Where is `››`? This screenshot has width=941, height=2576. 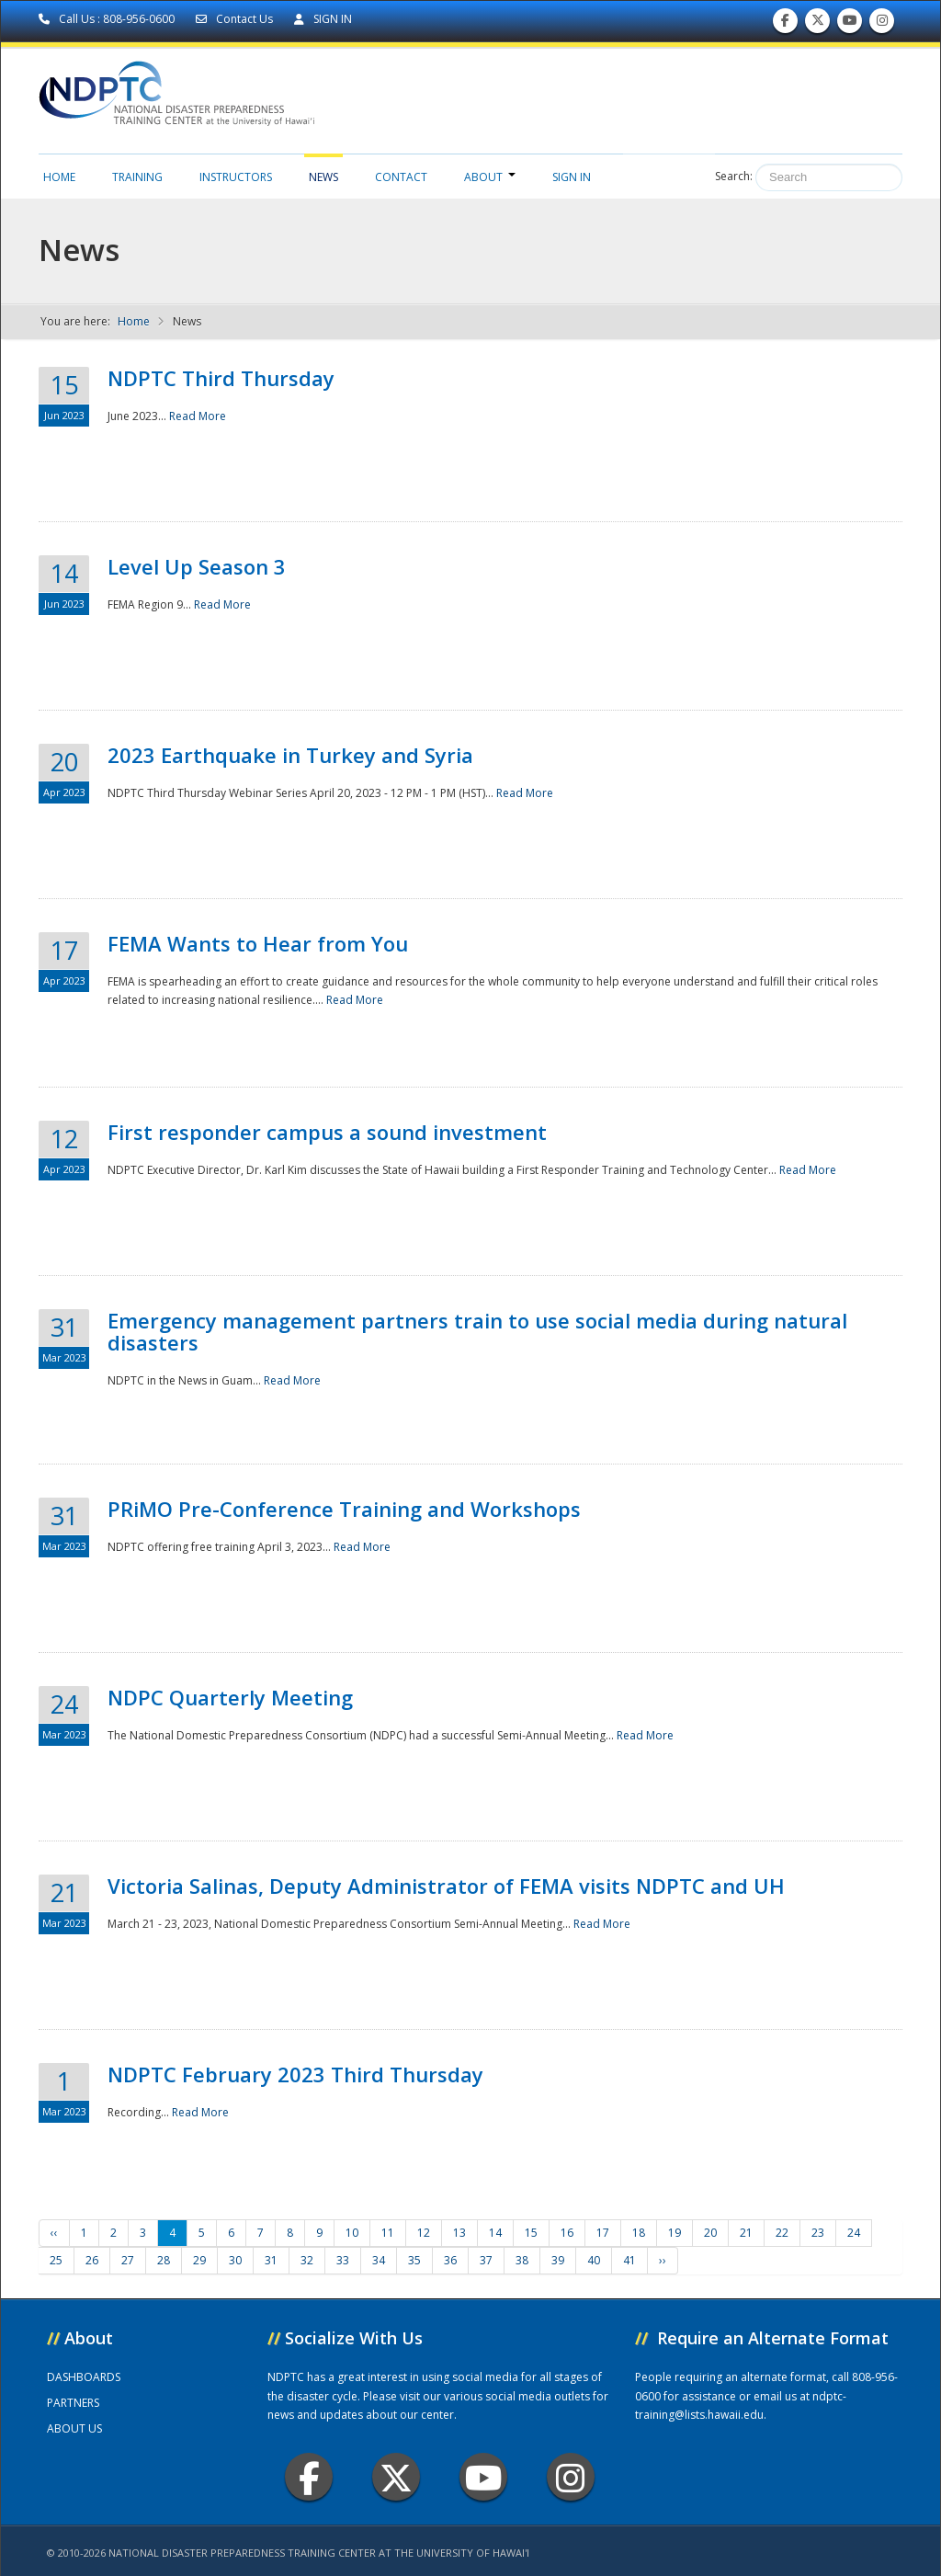
›› is located at coordinates (662, 2260).